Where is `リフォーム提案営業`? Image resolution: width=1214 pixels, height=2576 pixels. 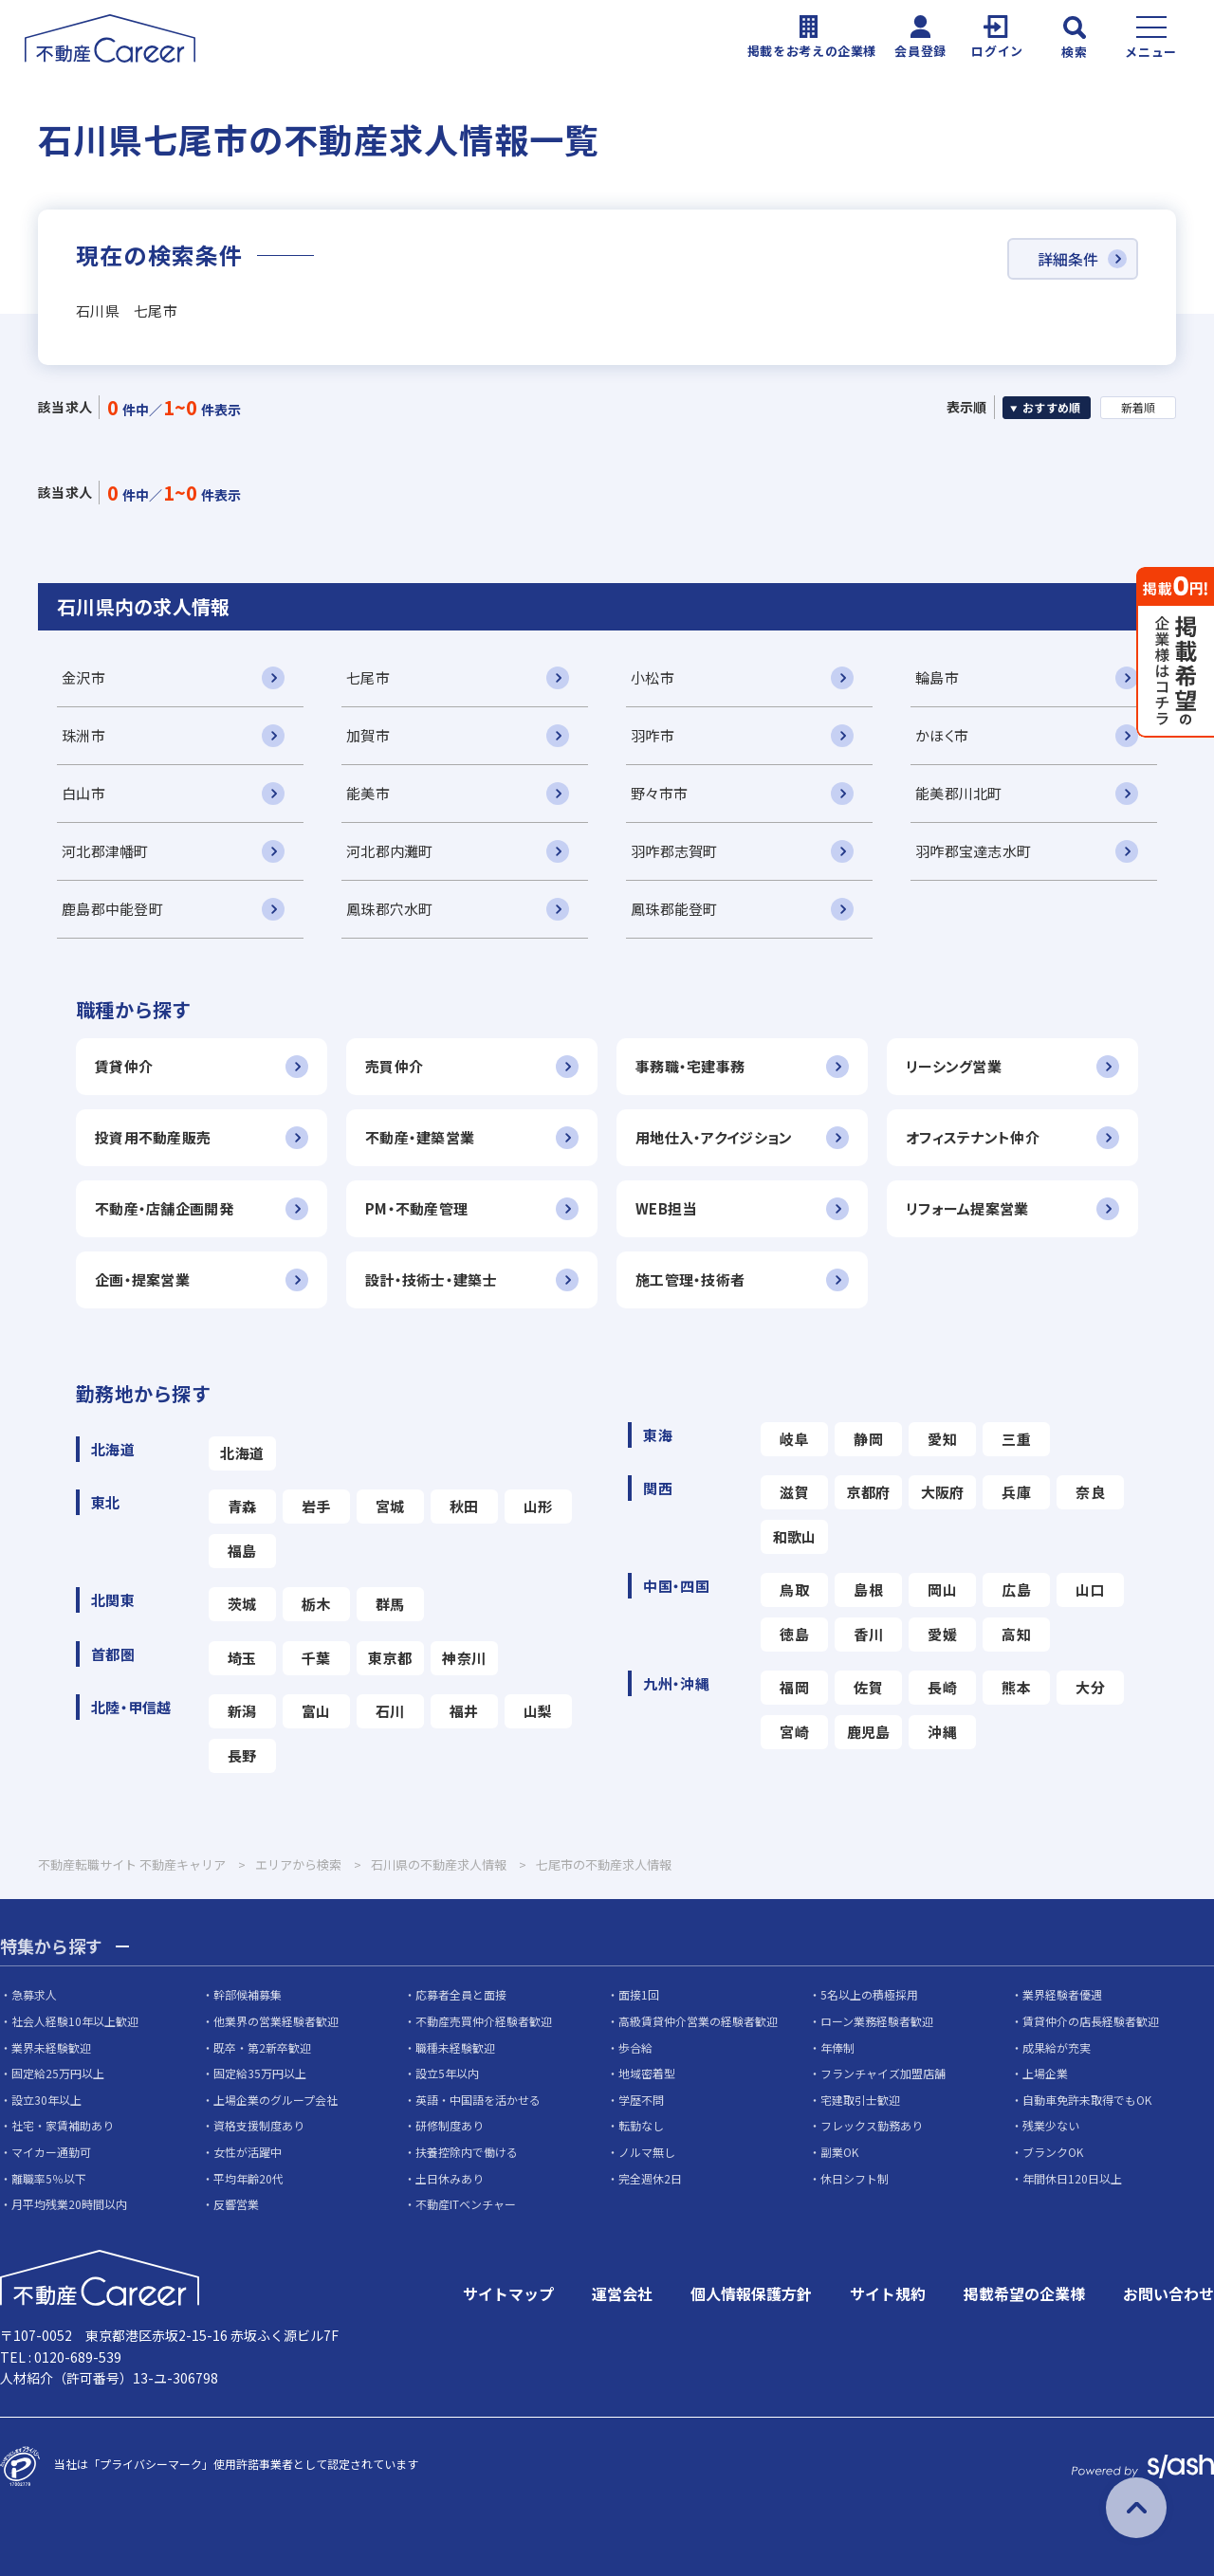
リフォーム提案営業 is located at coordinates (967, 1208).